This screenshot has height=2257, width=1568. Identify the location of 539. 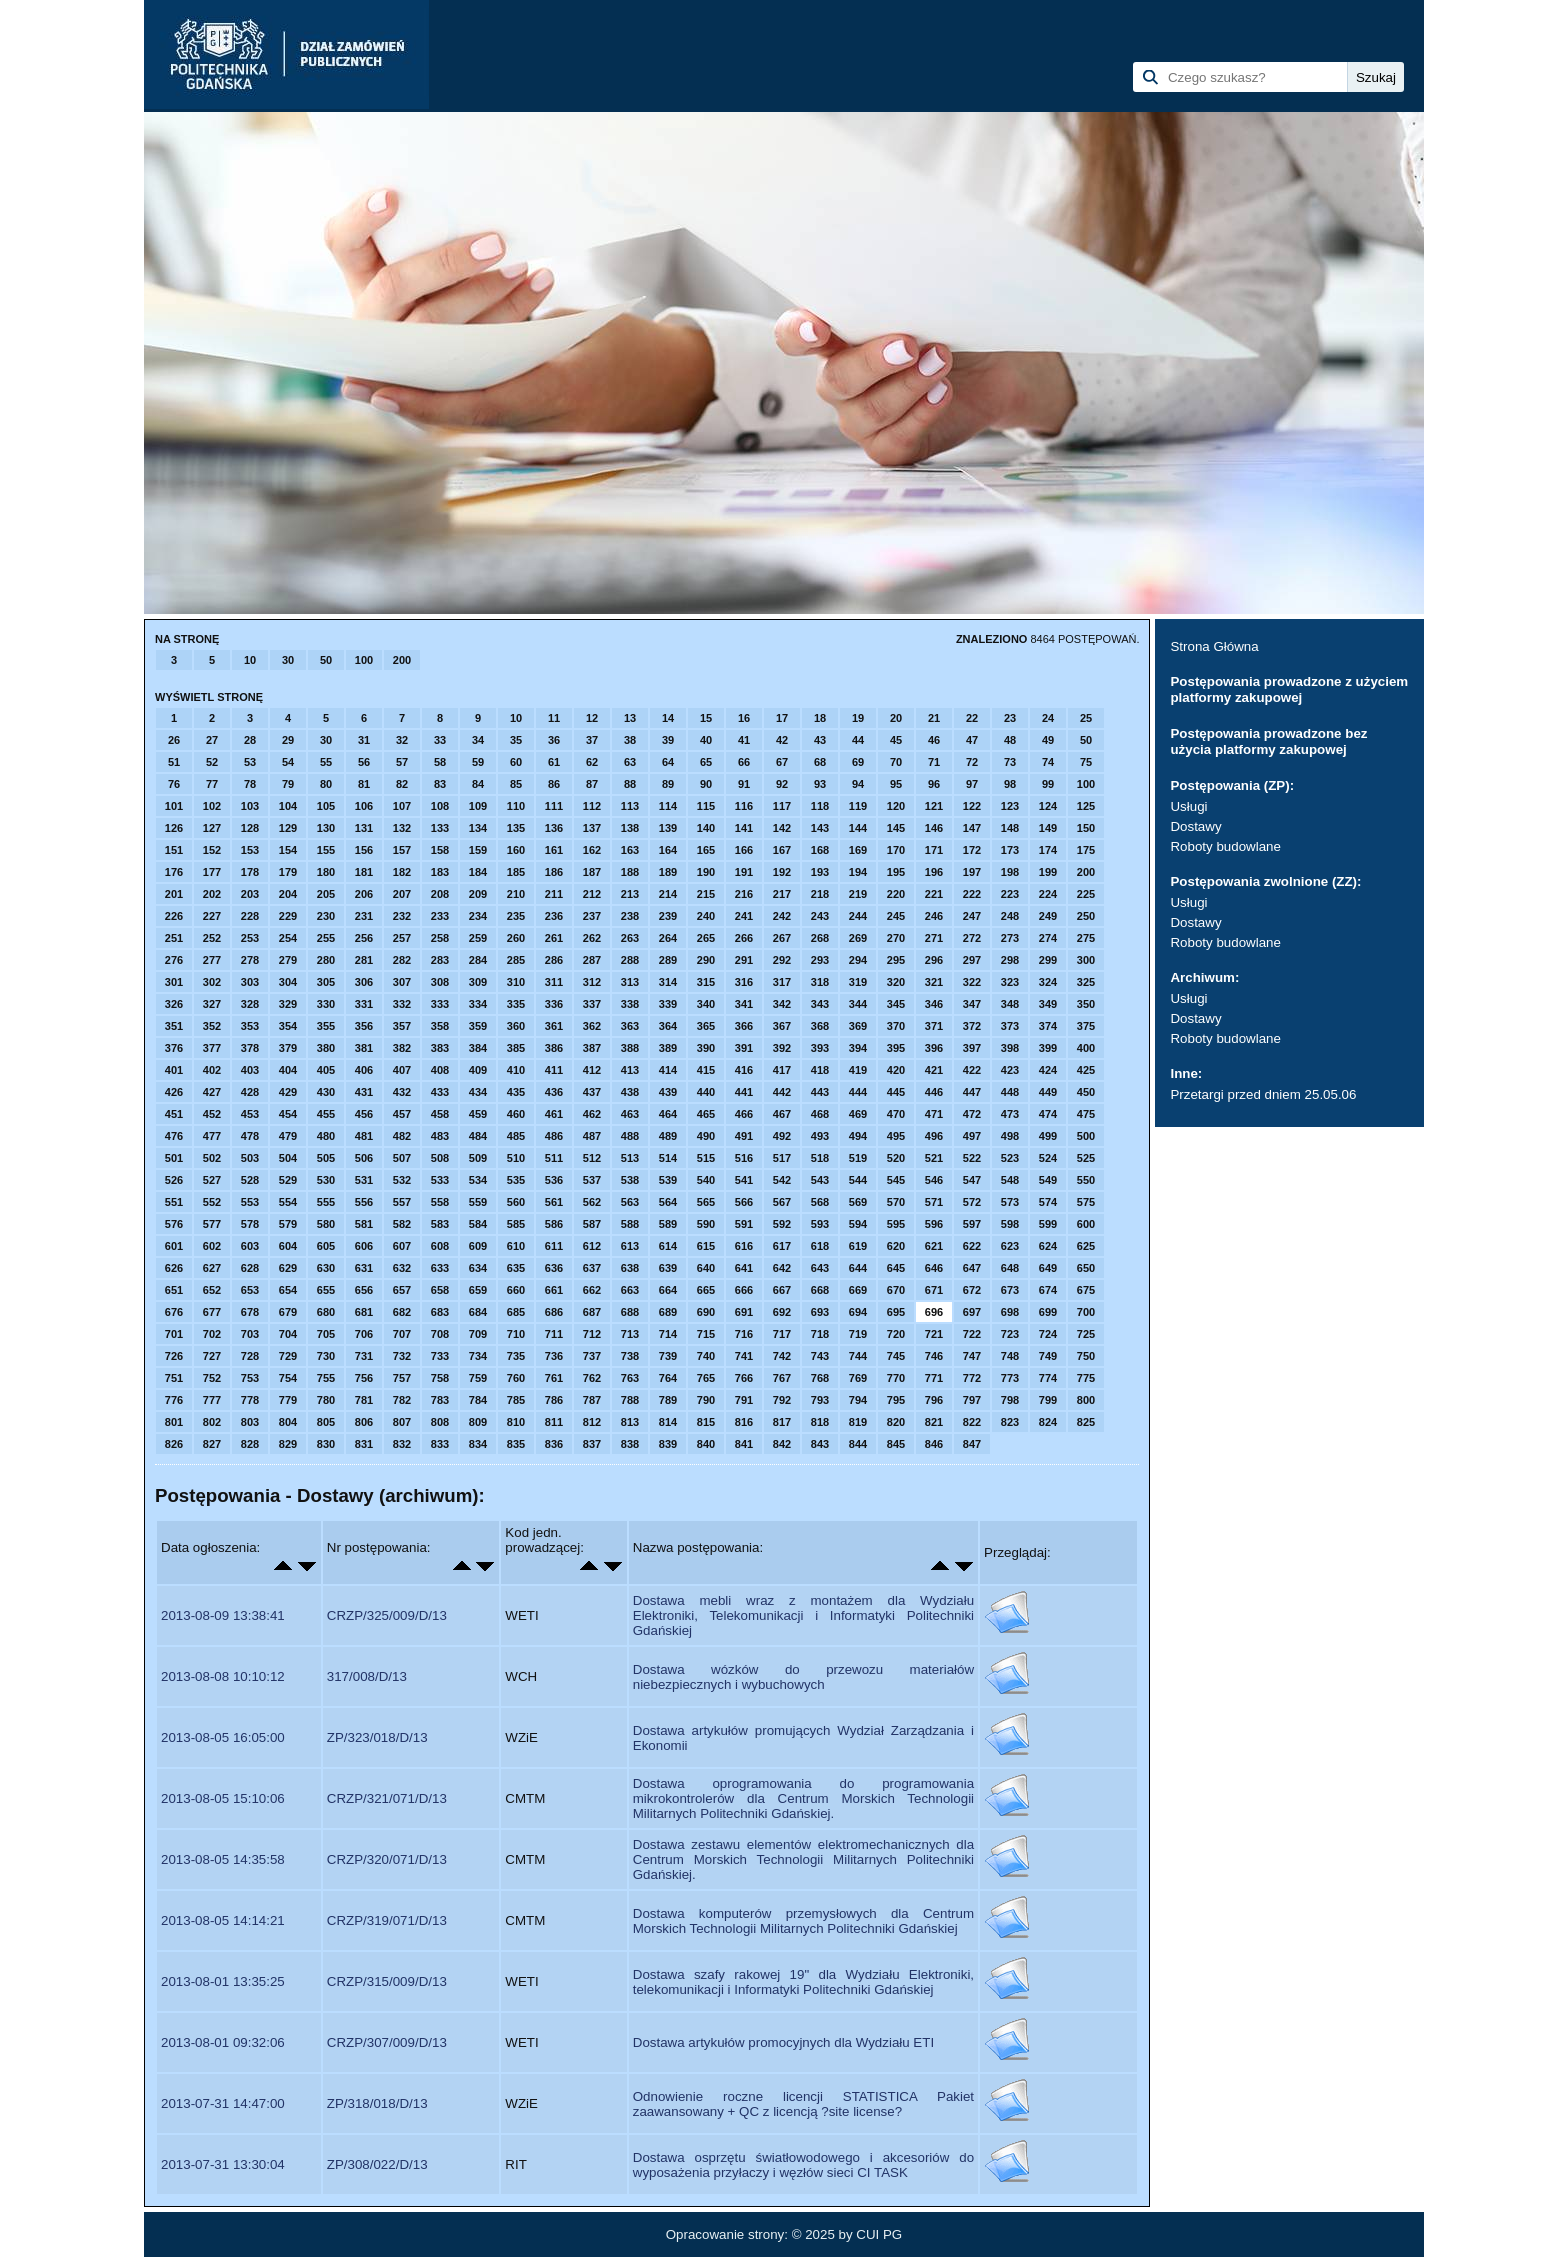
(668, 1180).